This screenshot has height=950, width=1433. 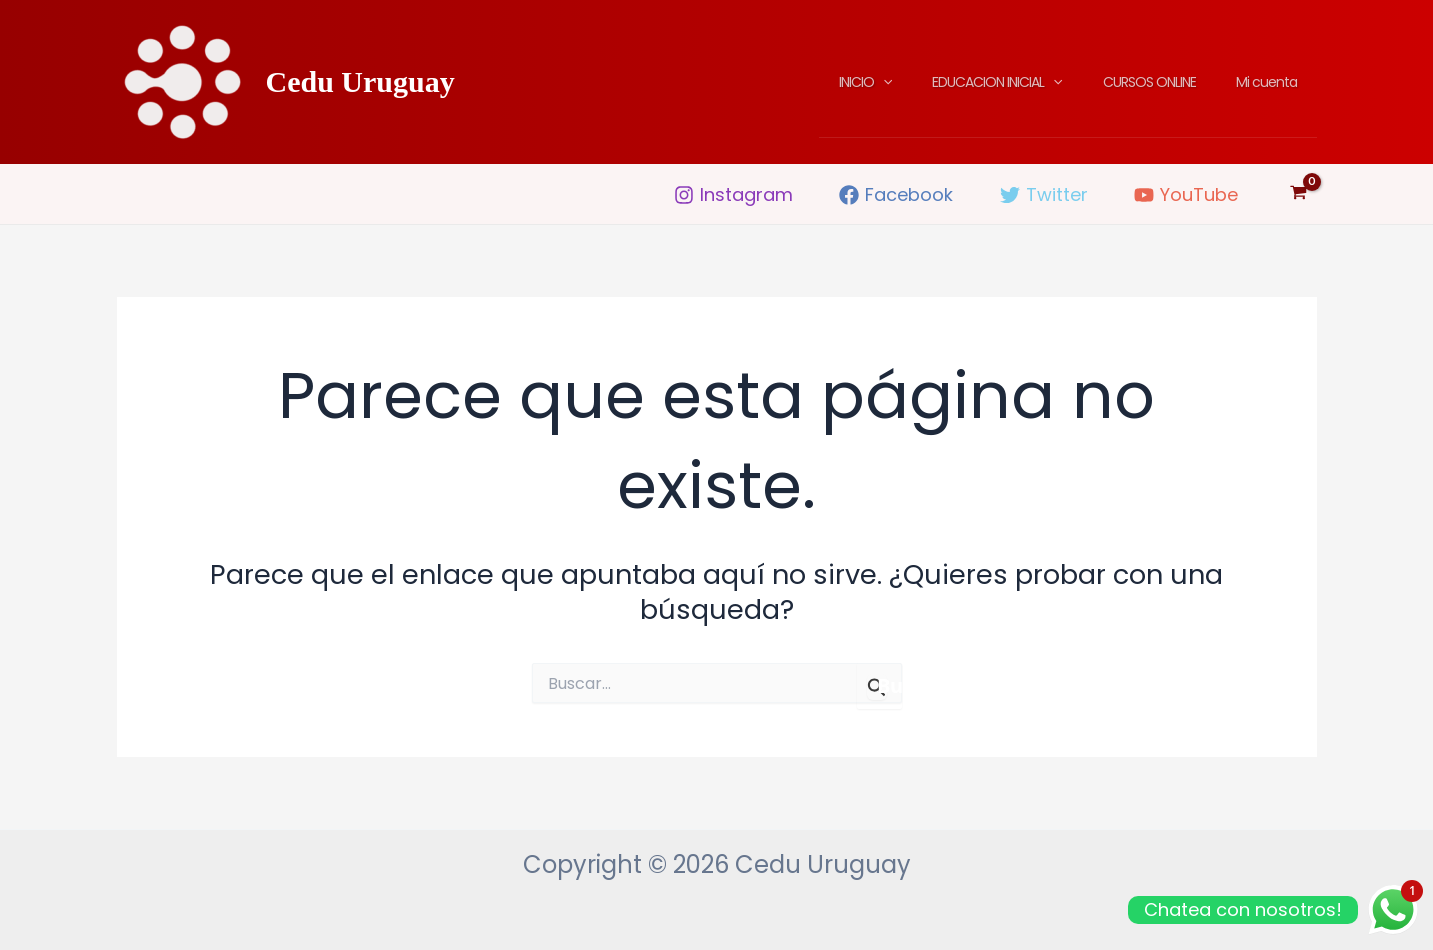 What do you see at coordinates (896, 195) in the screenshot?
I see `[Facebook]` at bounding box center [896, 195].